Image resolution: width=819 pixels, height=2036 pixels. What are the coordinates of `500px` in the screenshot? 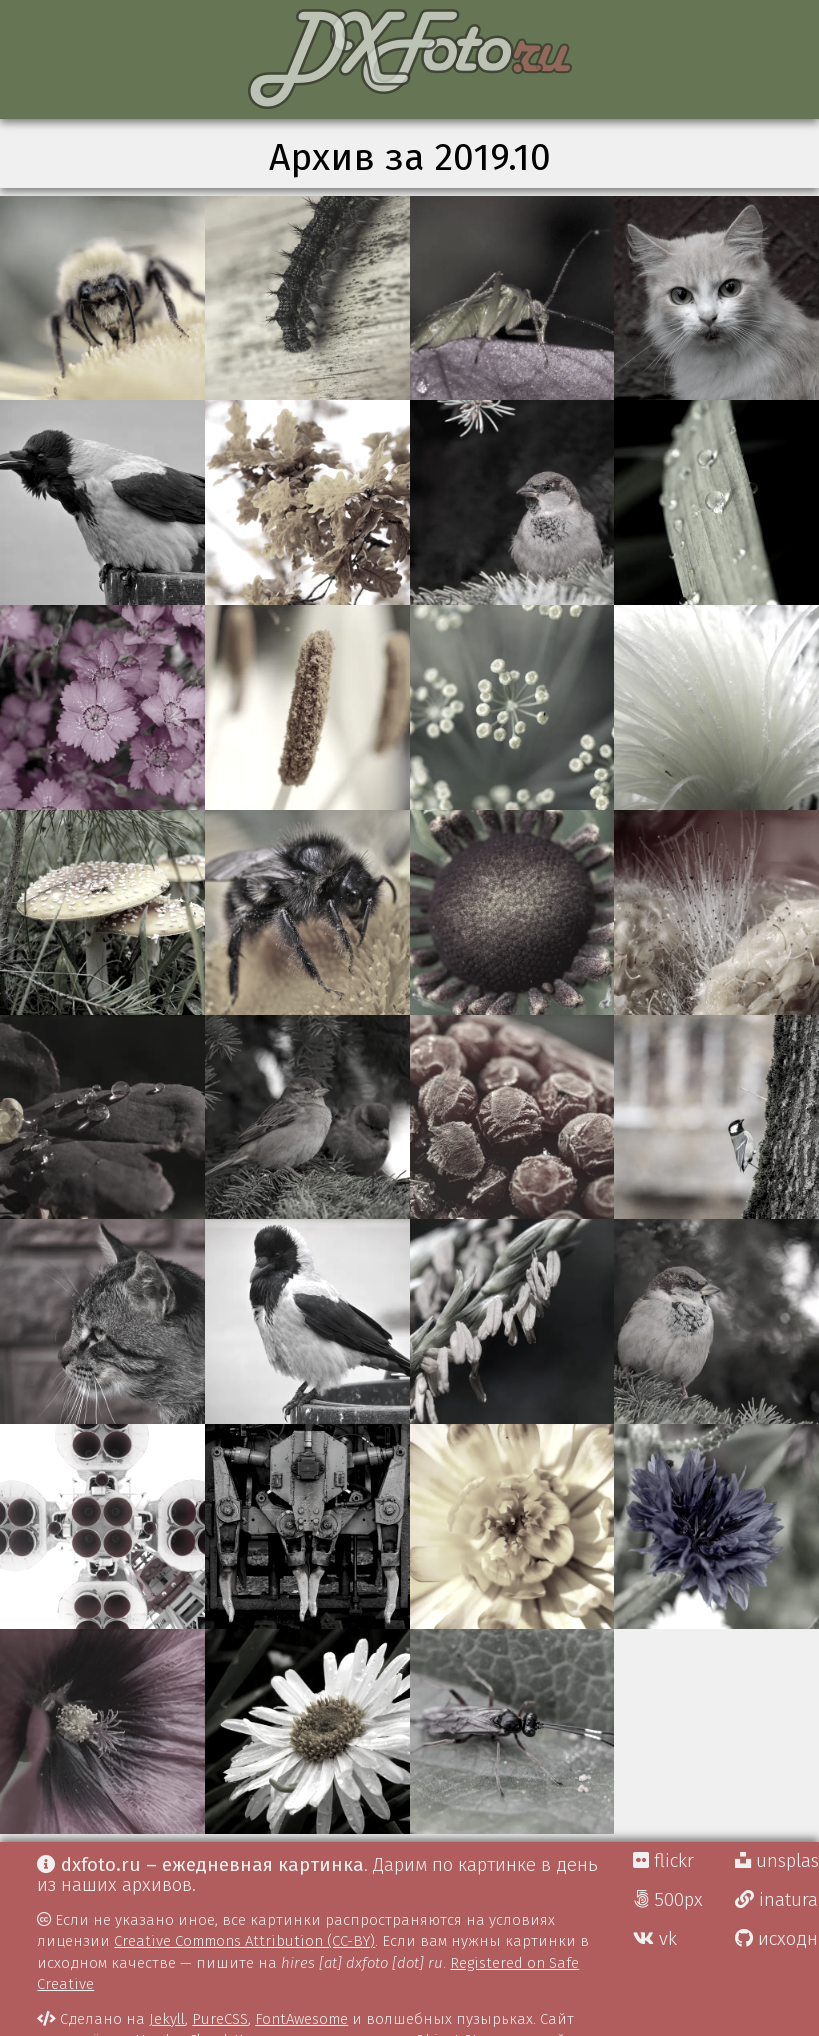 It's located at (668, 1900).